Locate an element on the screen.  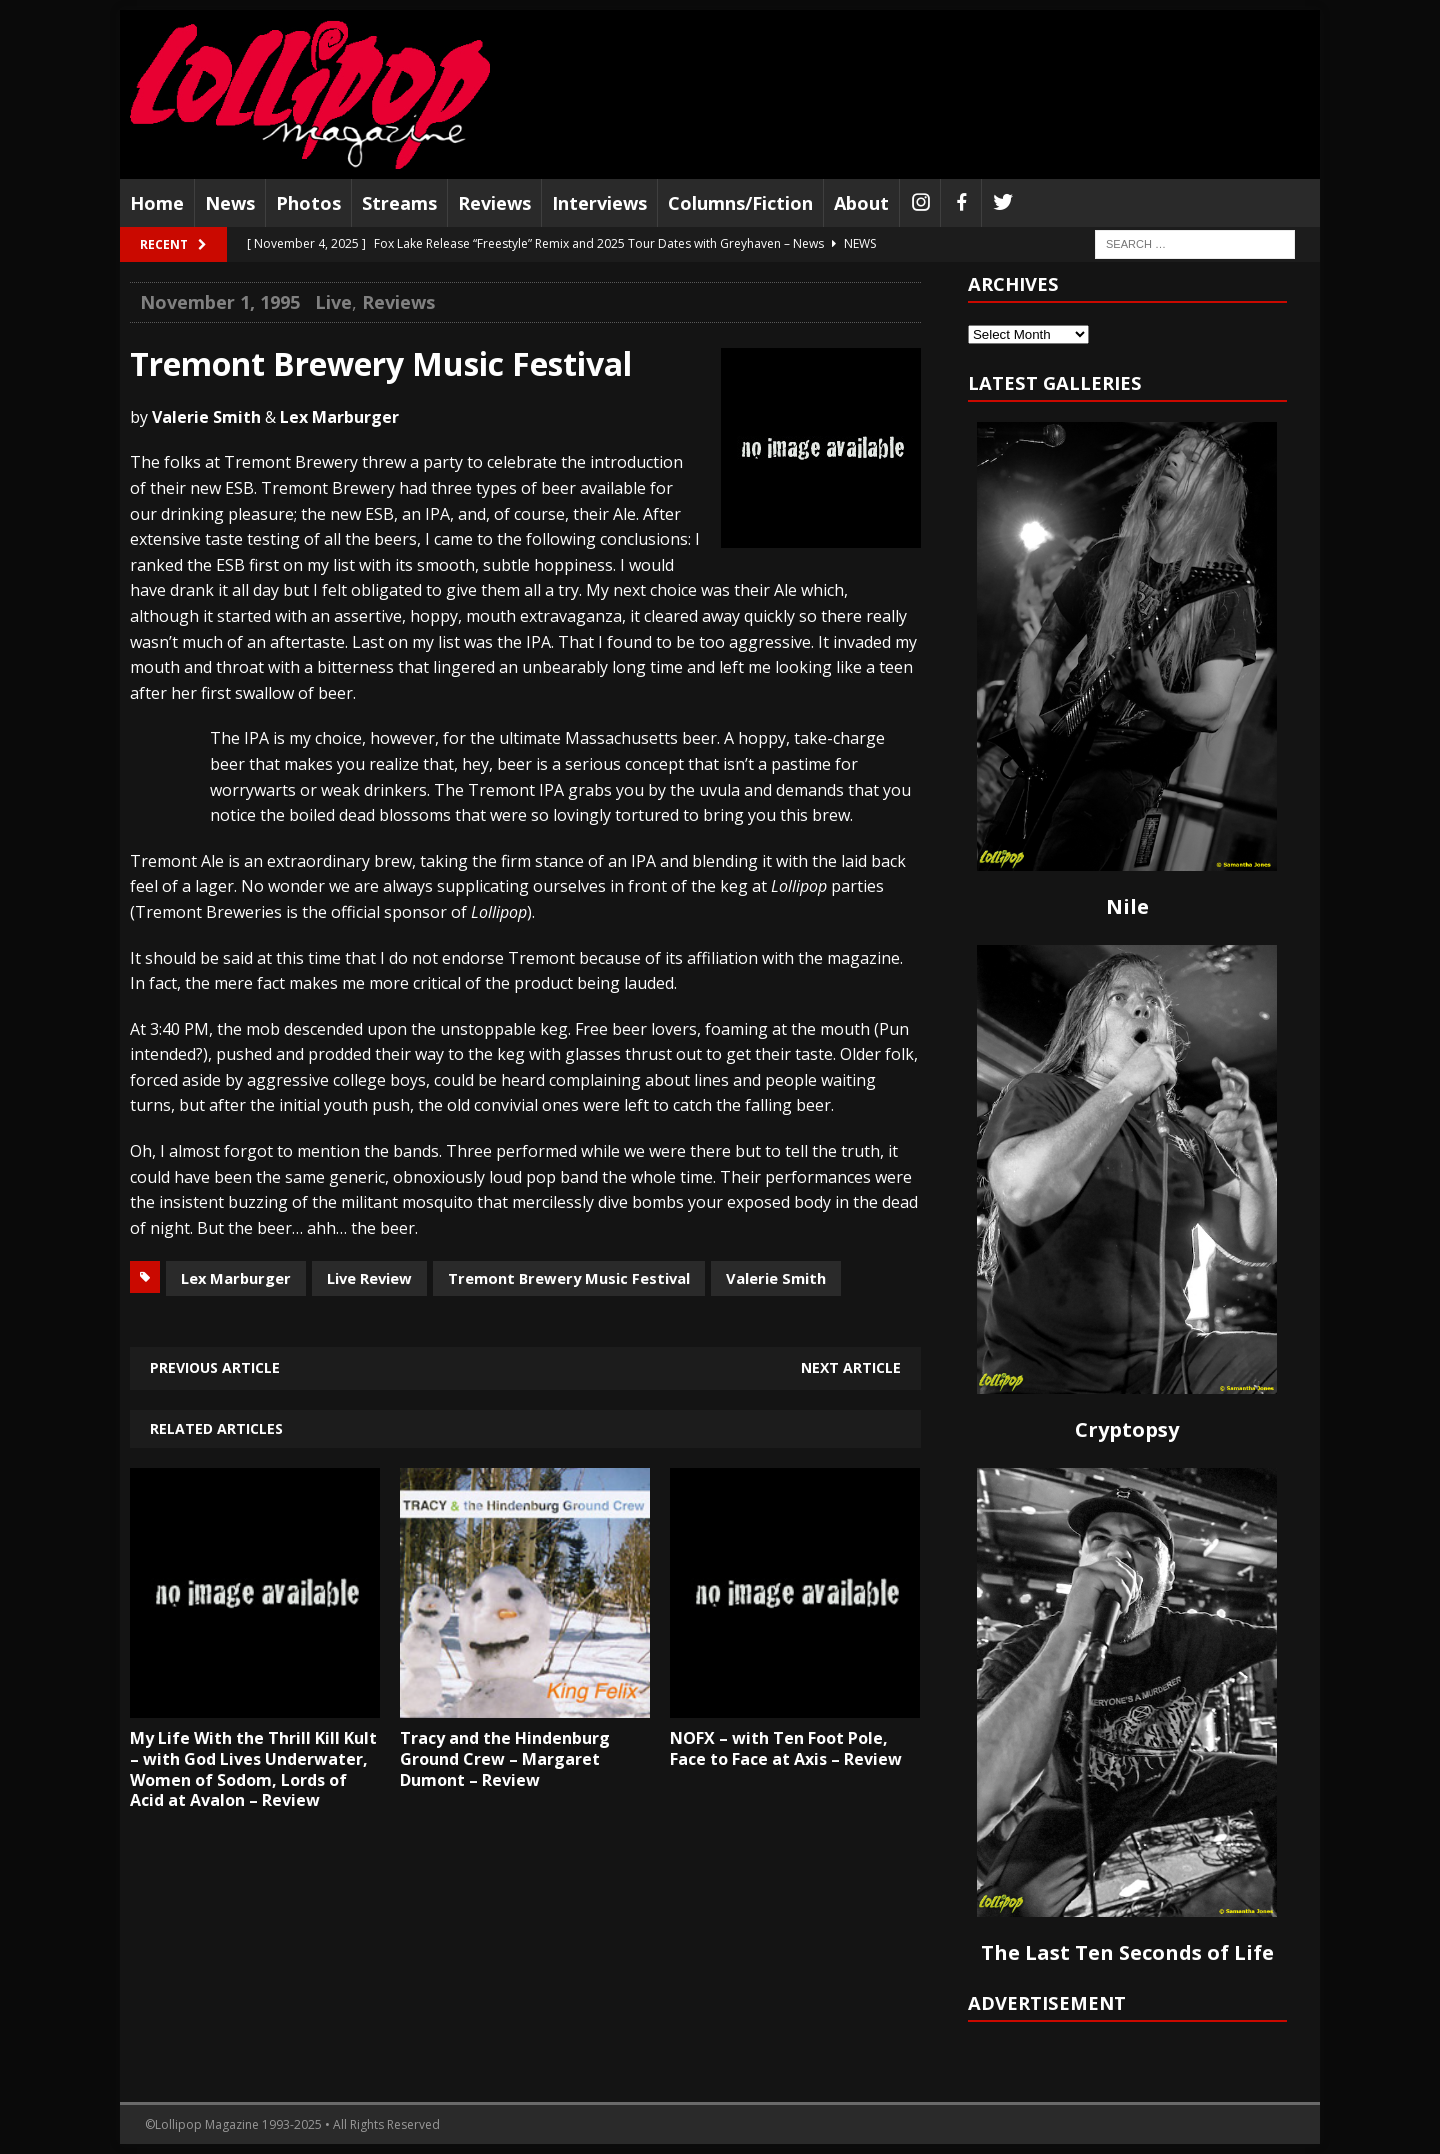
Lex Marburger is located at coordinates (236, 1278).